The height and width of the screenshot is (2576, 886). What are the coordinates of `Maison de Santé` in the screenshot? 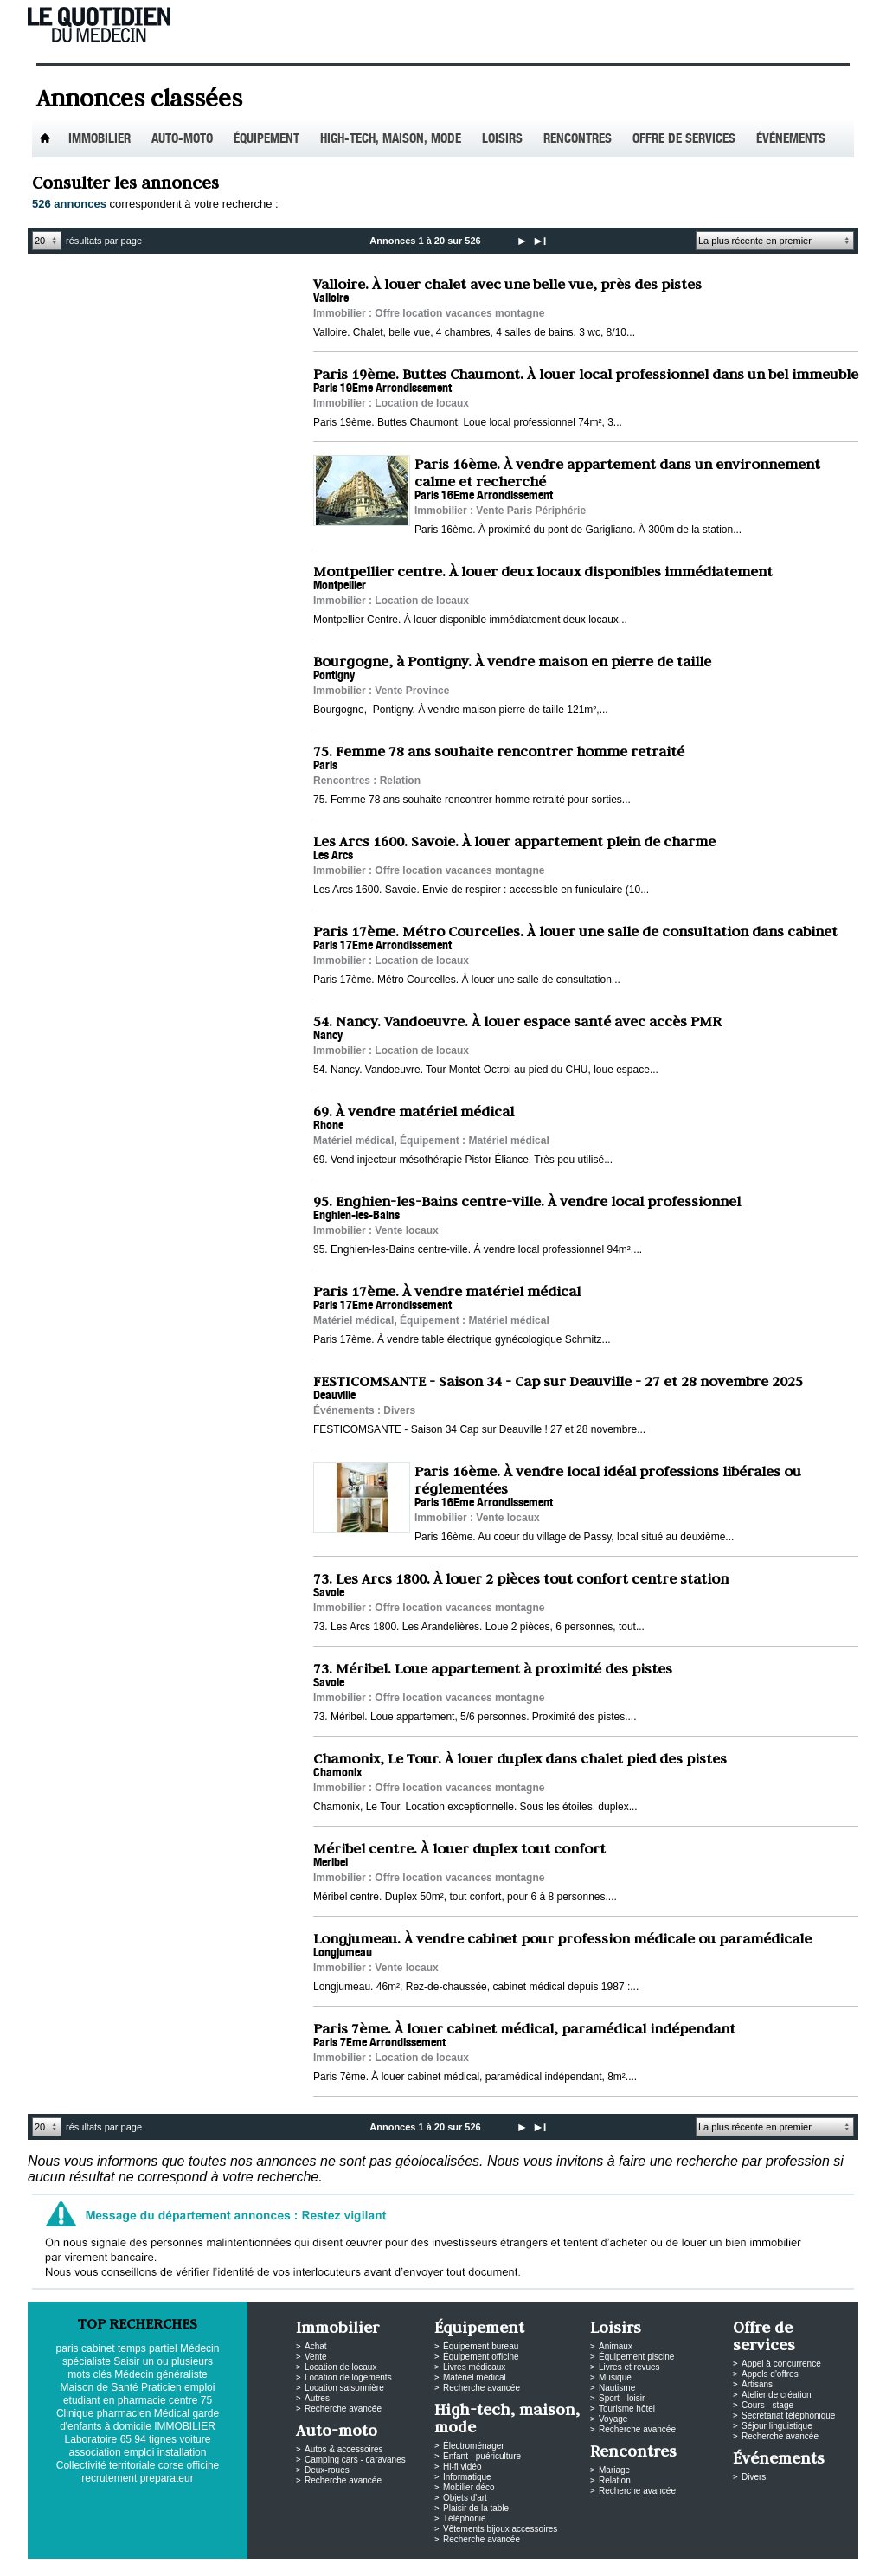 It's located at (99, 2387).